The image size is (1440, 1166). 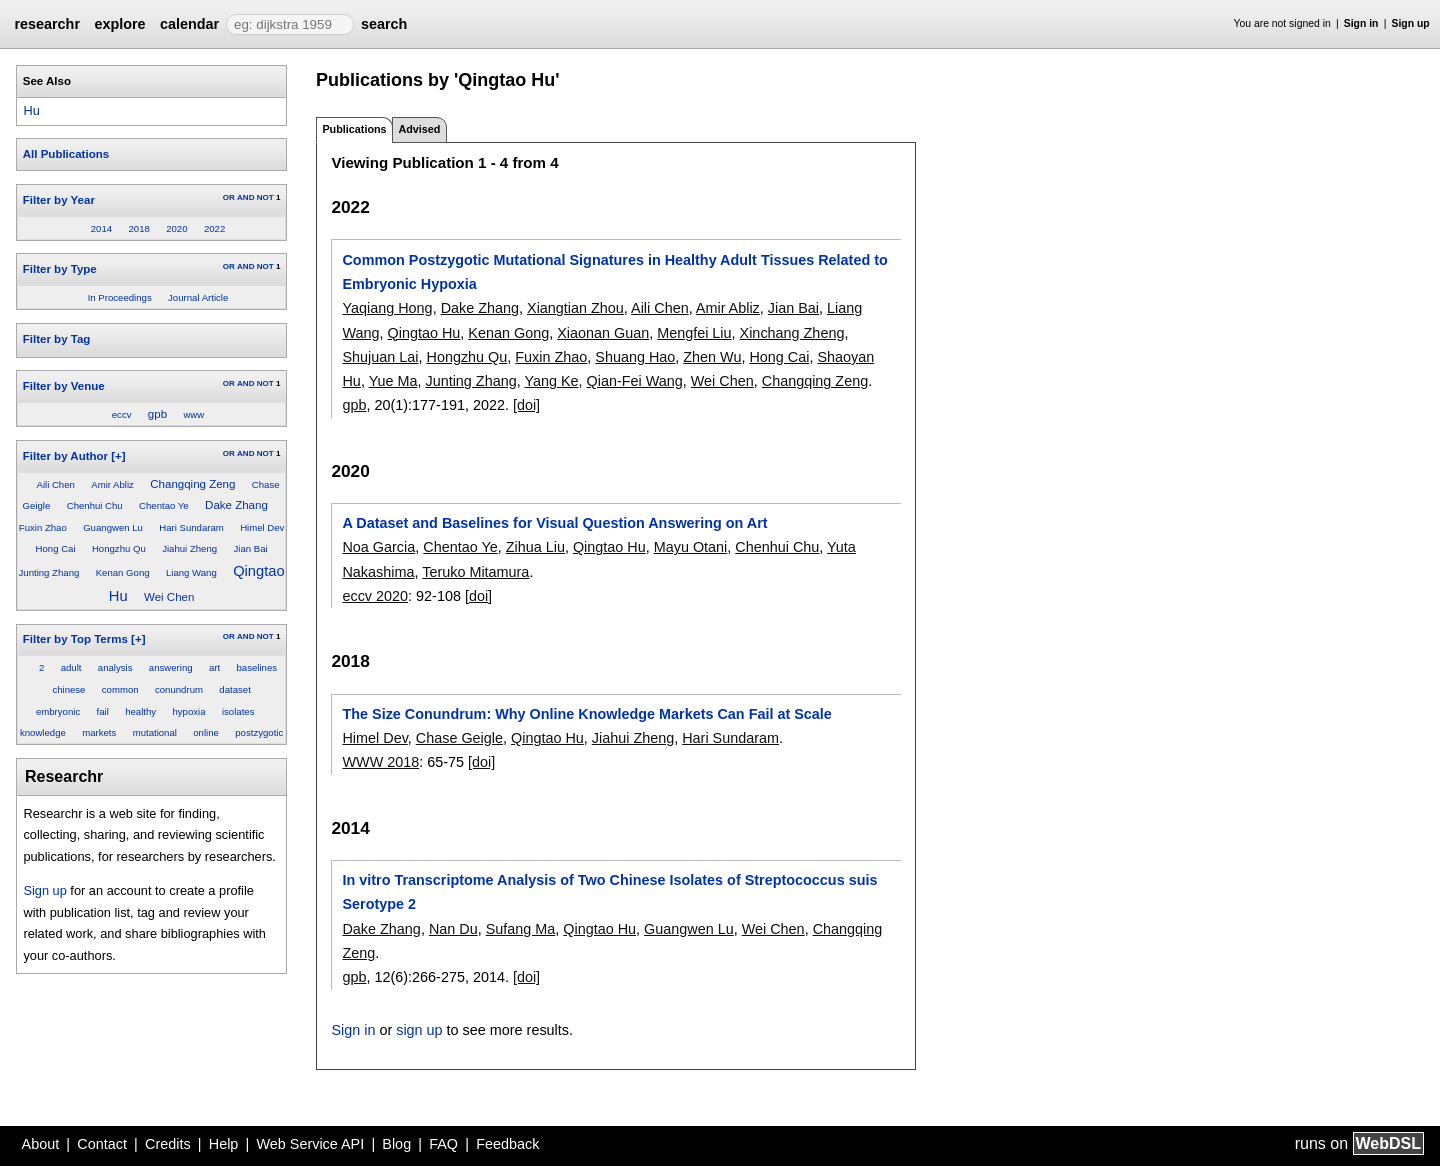 I want to click on Xiangtian Zhou, so click(x=575, y=308).